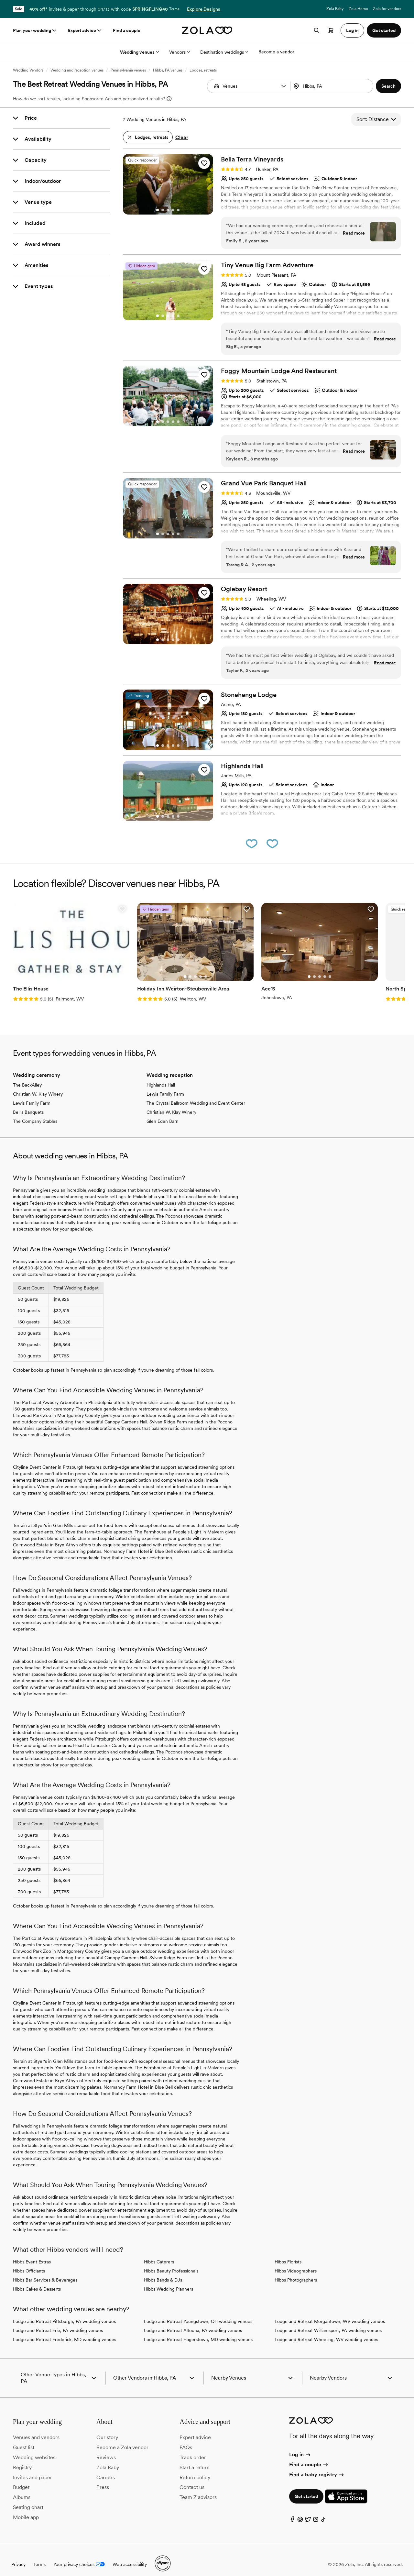 Image resolution: width=414 pixels, height=2576 pixels. What do you see at coordinates (384, 30) in the screenshot?
I see `Get started [button]` at bounding box center [384, 30].